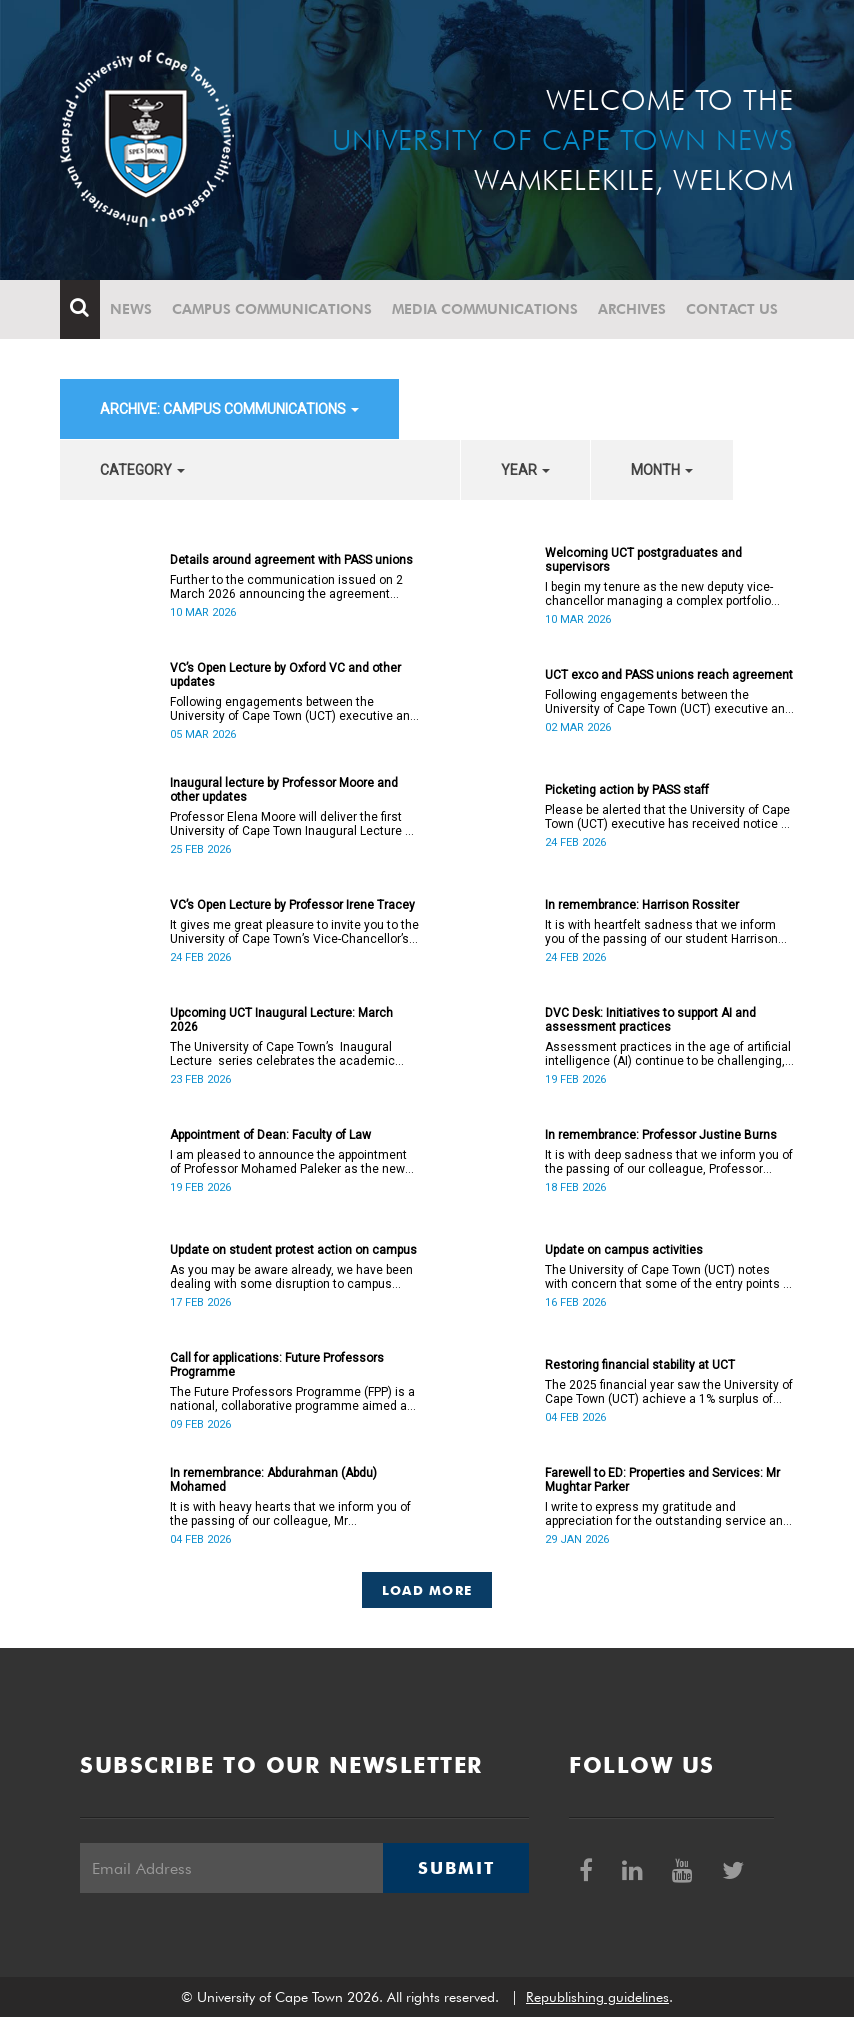 This screenshot has height=2017, width=854. What do you see at coordinates (292, 905) in the screenshot?
I see `VC’s Open Lecture by Professor Irene Tracey` at bounding box center [292, 905].